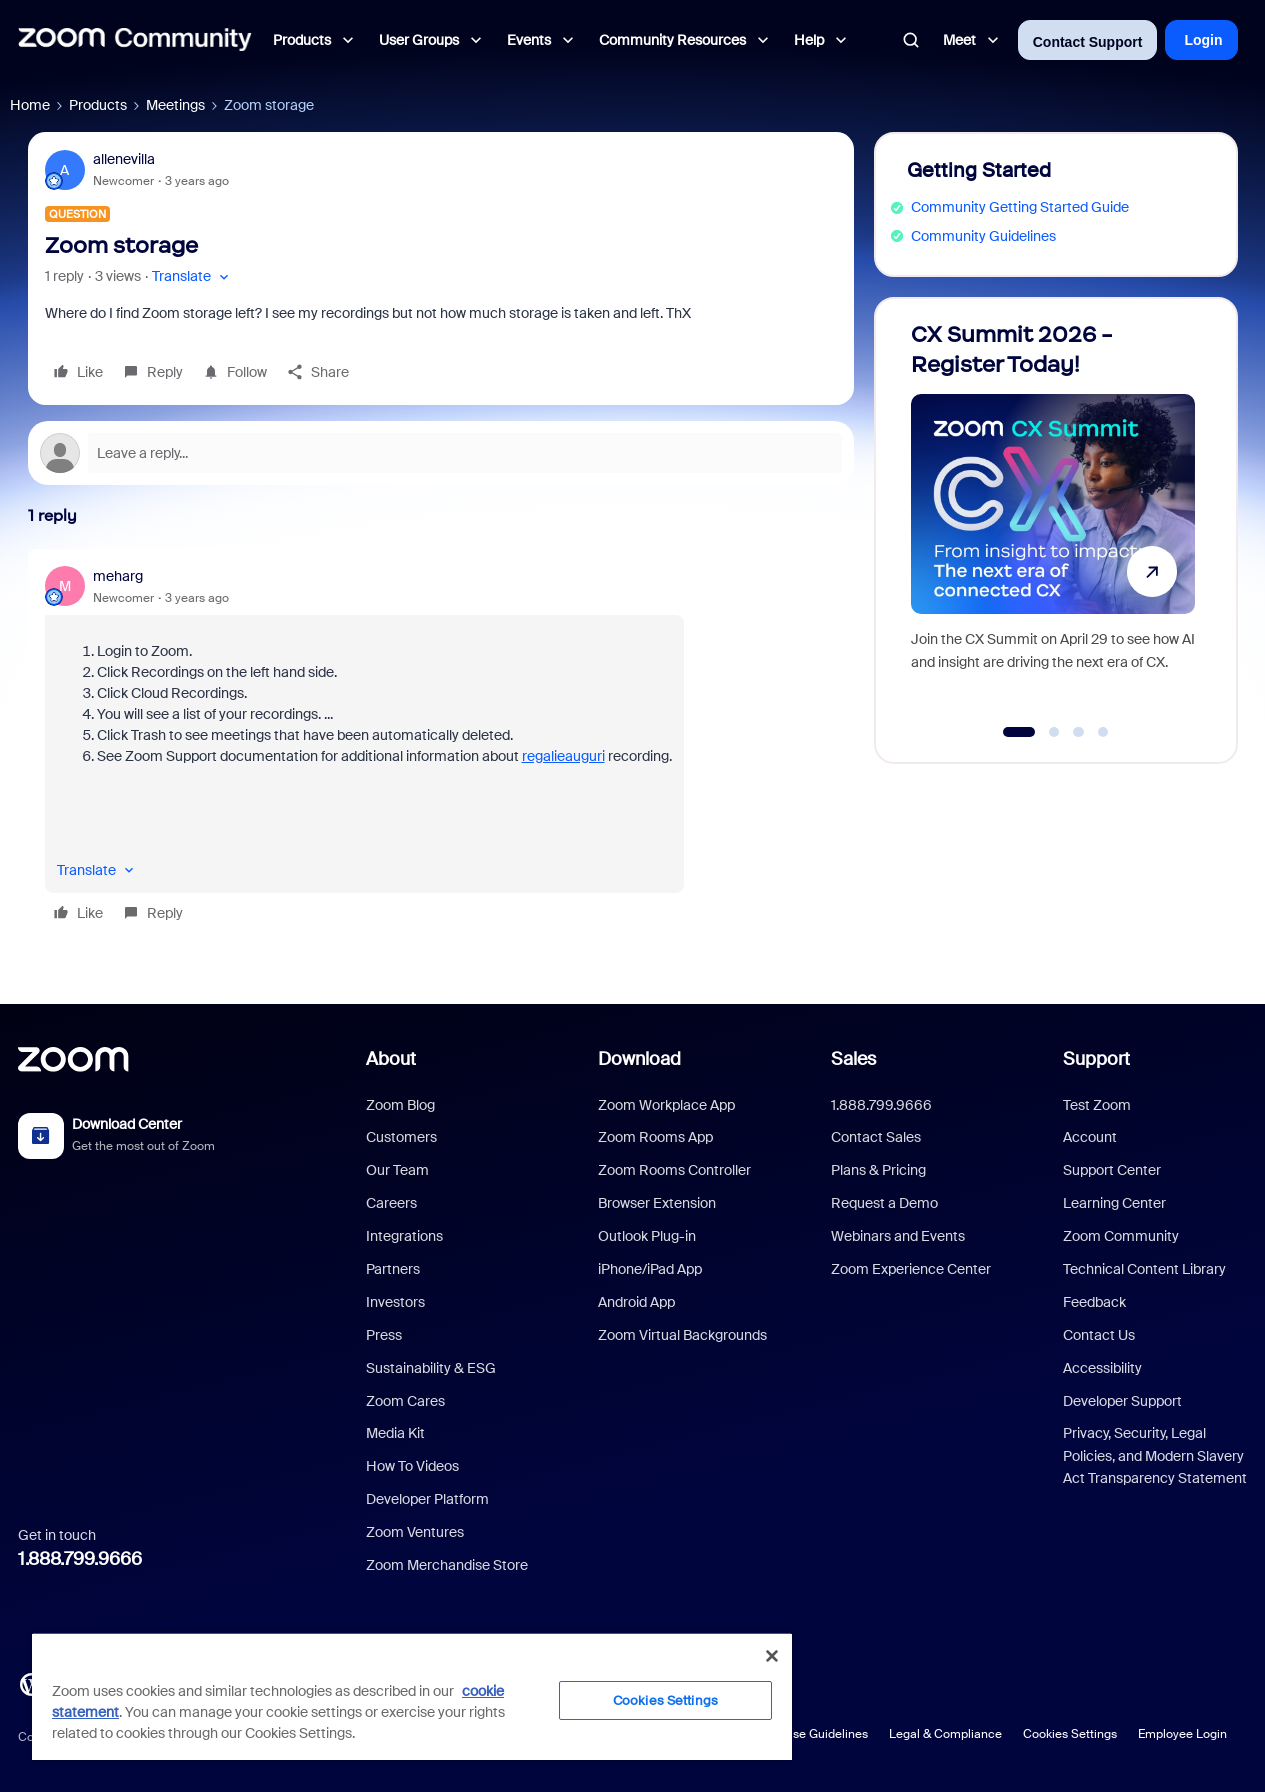  What do you see at coordinates (405, 1401) in the screenshot?
I see `Zoom Cares` at bounding box center [405, 1401].